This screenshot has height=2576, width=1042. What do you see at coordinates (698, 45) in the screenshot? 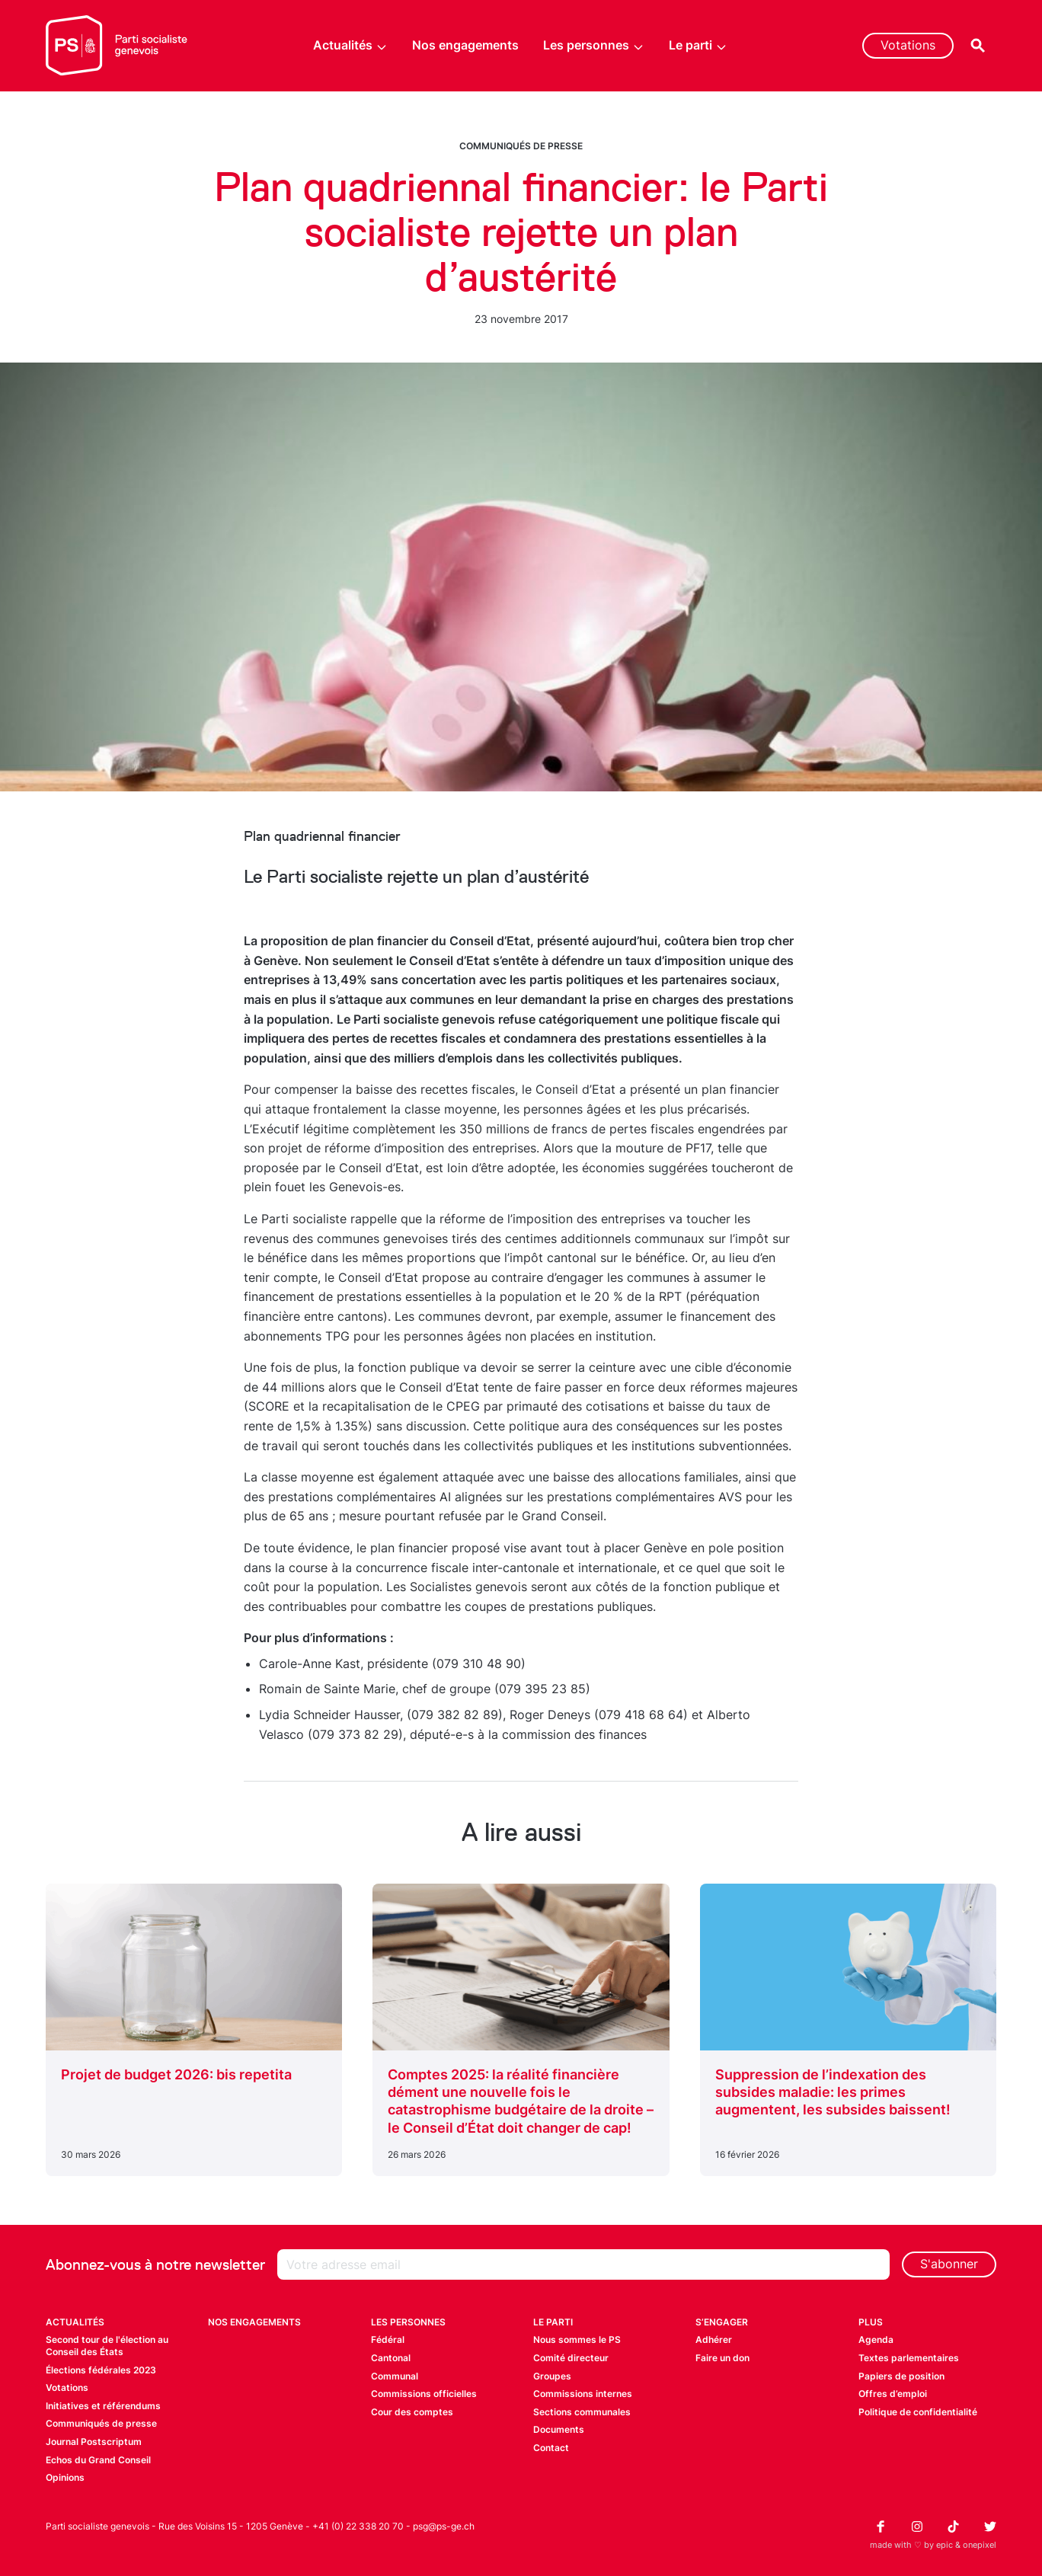
I see `Le parti` at bounding box center [698, 45].